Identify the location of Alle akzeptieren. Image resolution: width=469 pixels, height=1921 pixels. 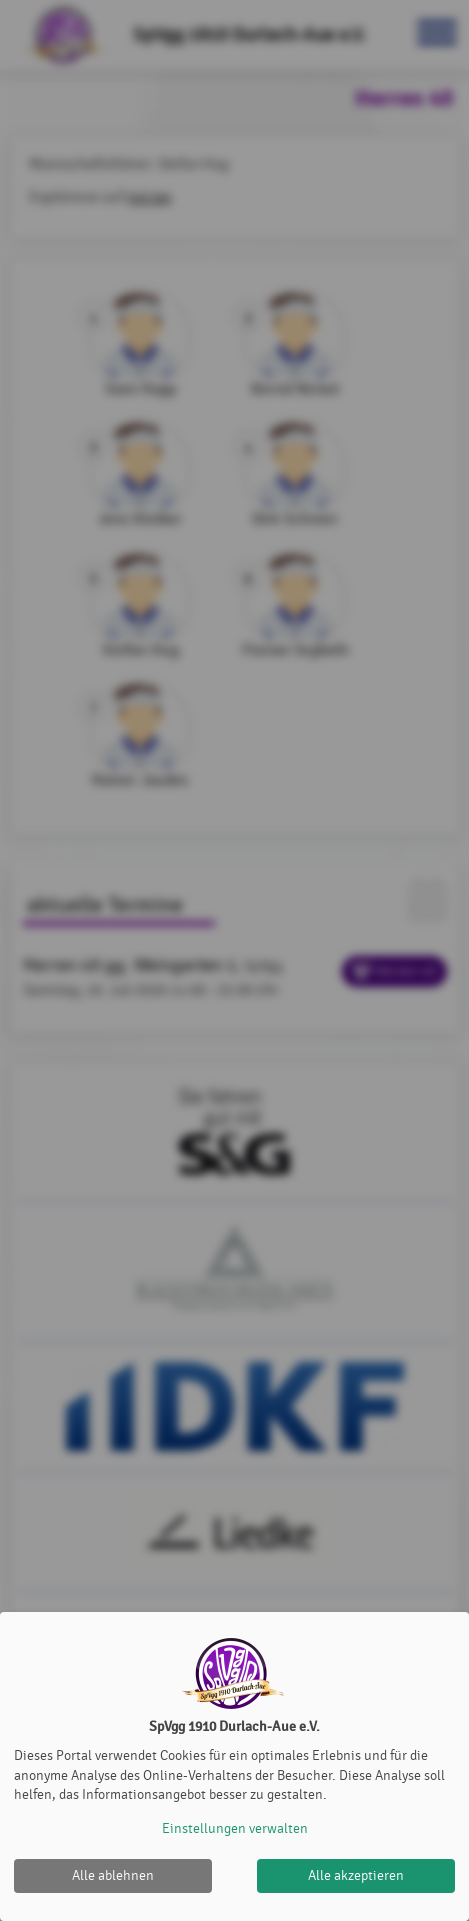
(356, 1875).